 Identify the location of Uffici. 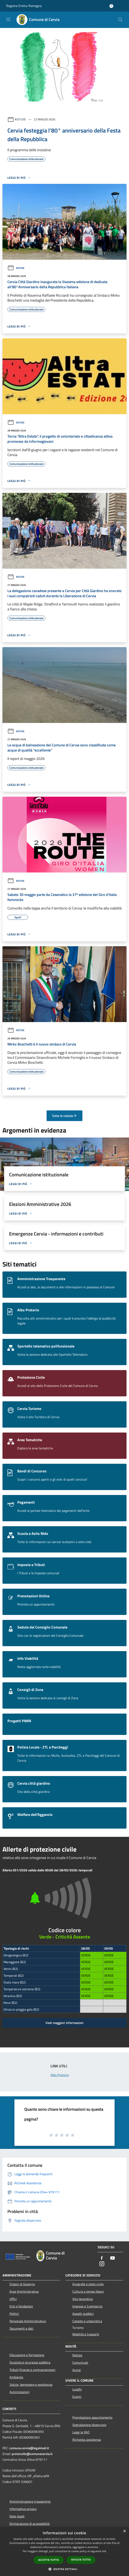
(13, 2298).